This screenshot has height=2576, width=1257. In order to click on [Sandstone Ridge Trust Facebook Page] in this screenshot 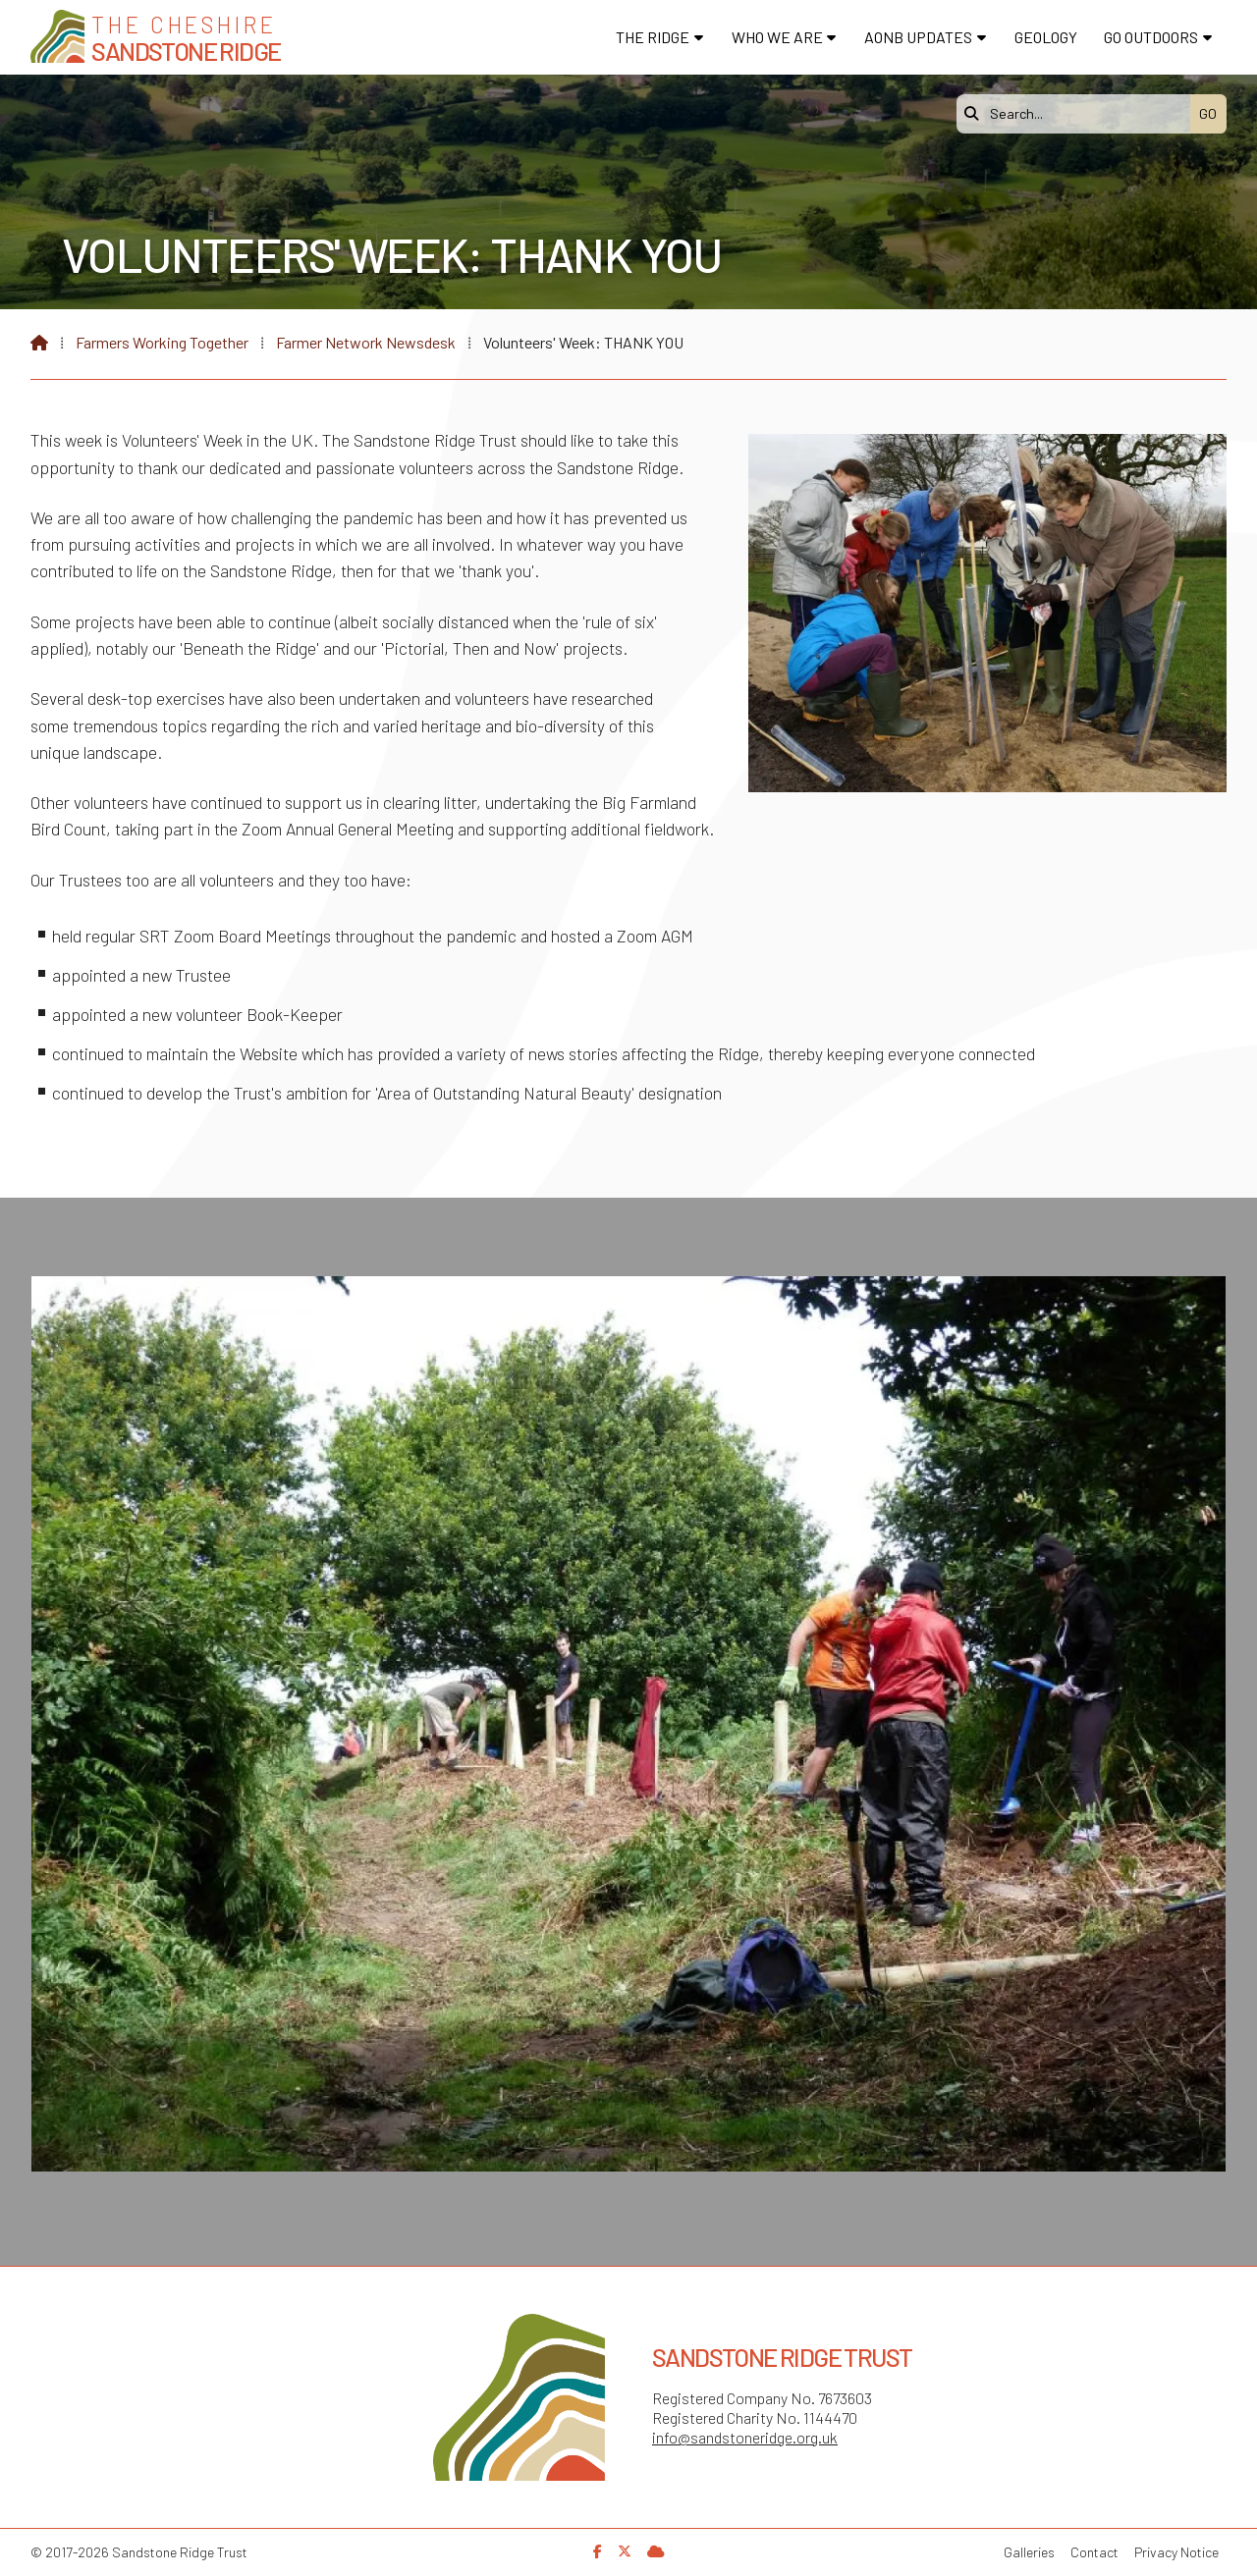, I will do `click(597, 2551)`.